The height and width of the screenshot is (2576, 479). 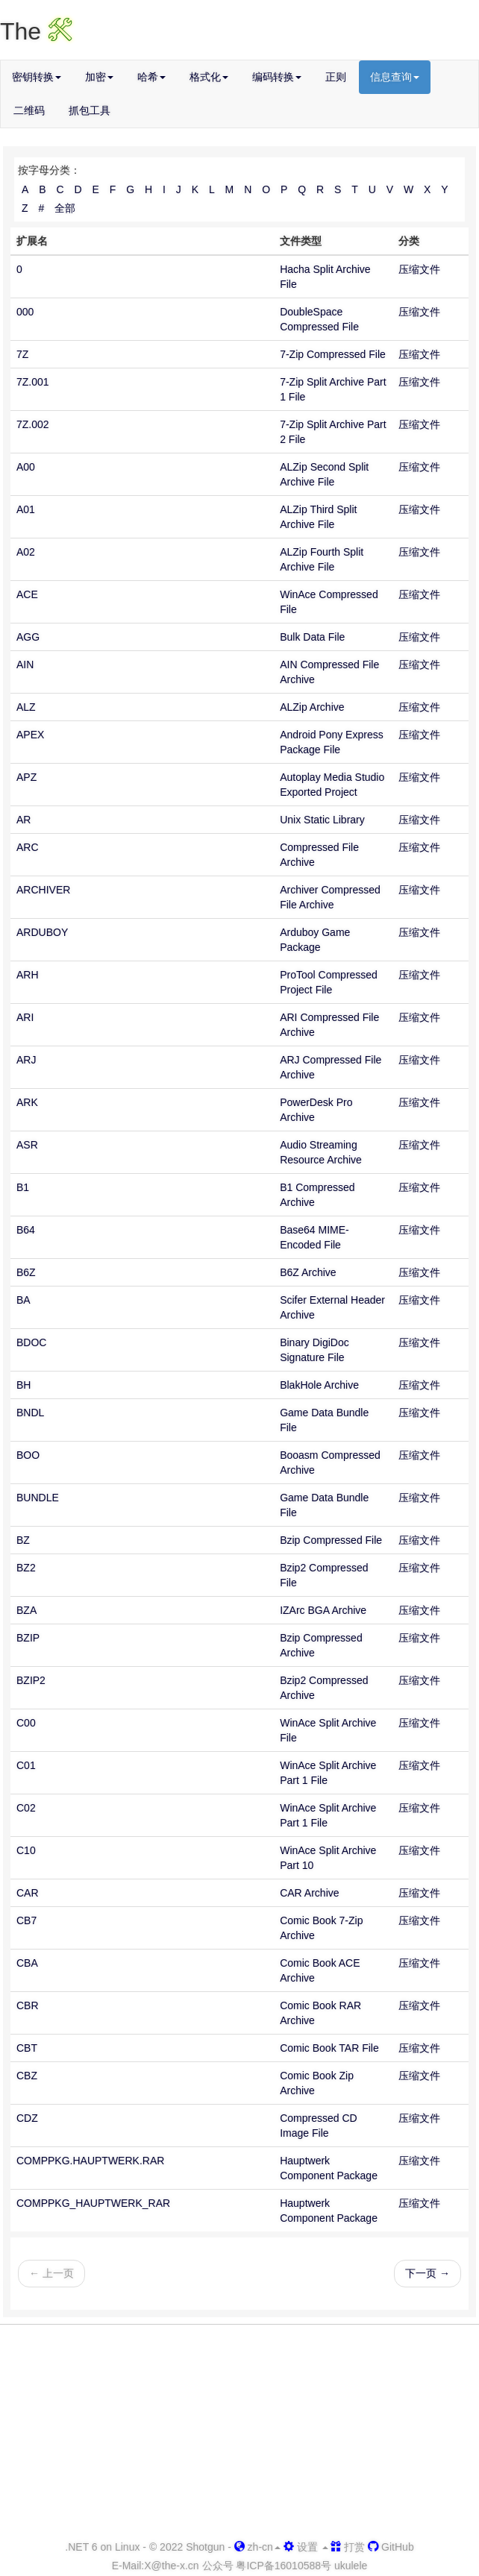 I want to click on GitHub, so click(x=390, y=2547).